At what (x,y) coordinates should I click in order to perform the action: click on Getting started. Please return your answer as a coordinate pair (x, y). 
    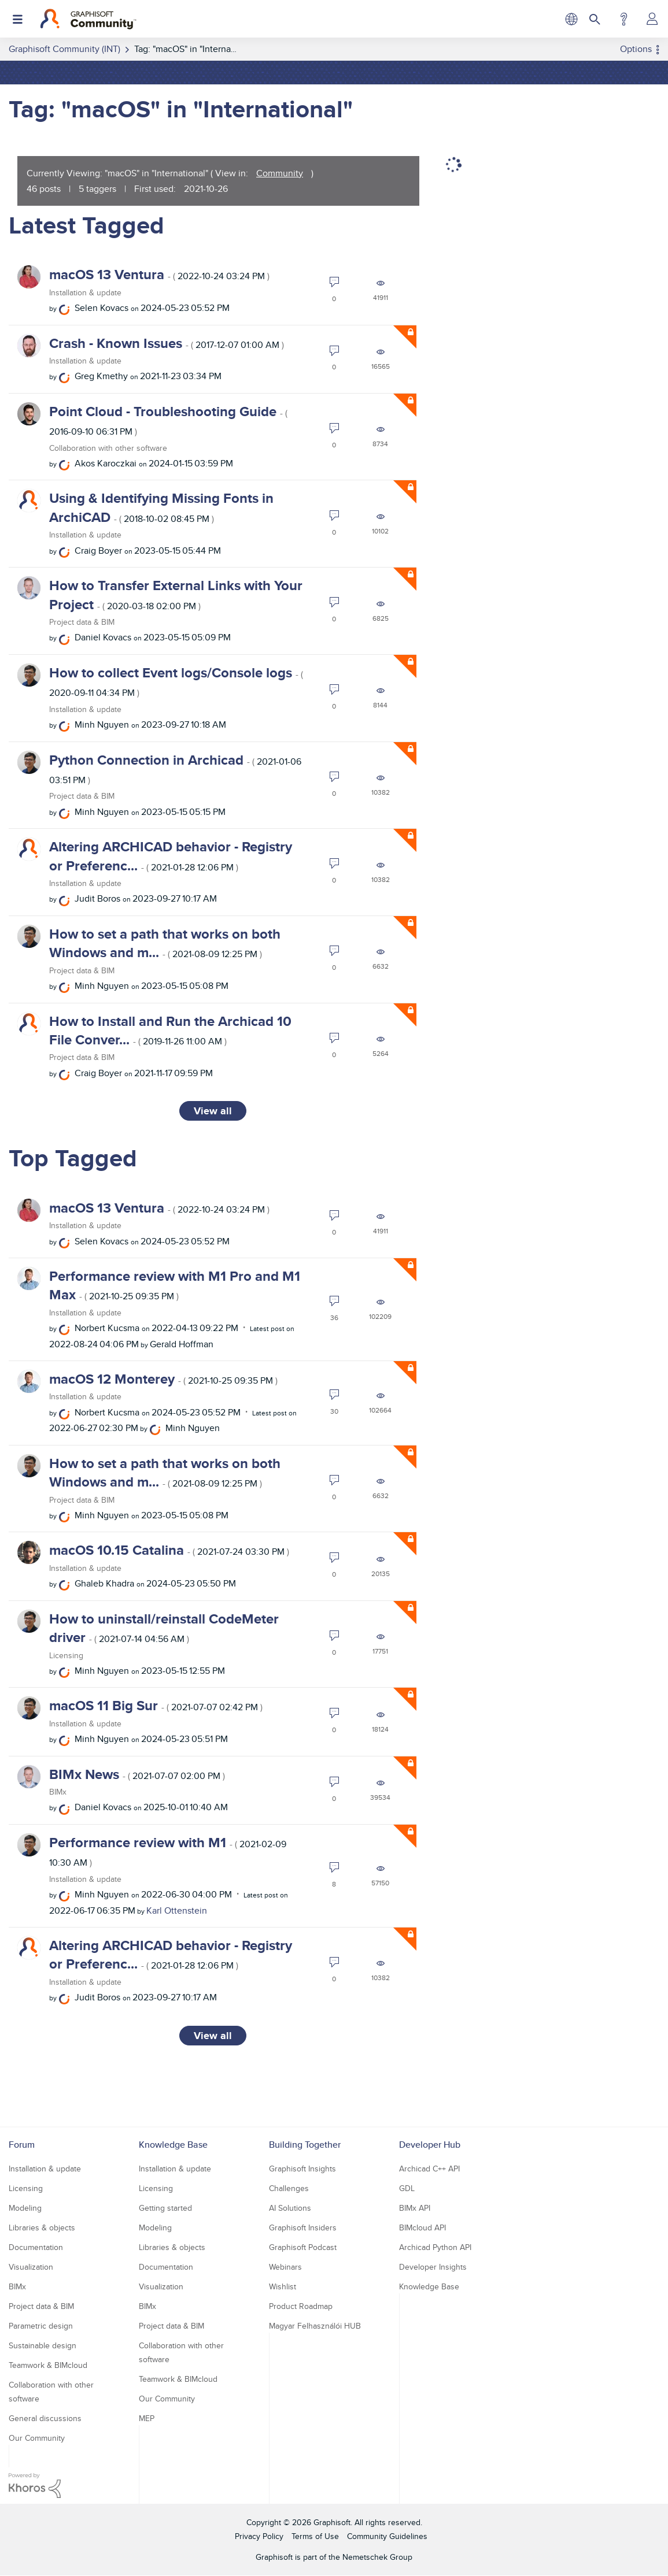
    Looking at the image, I should click on (165, 2208).